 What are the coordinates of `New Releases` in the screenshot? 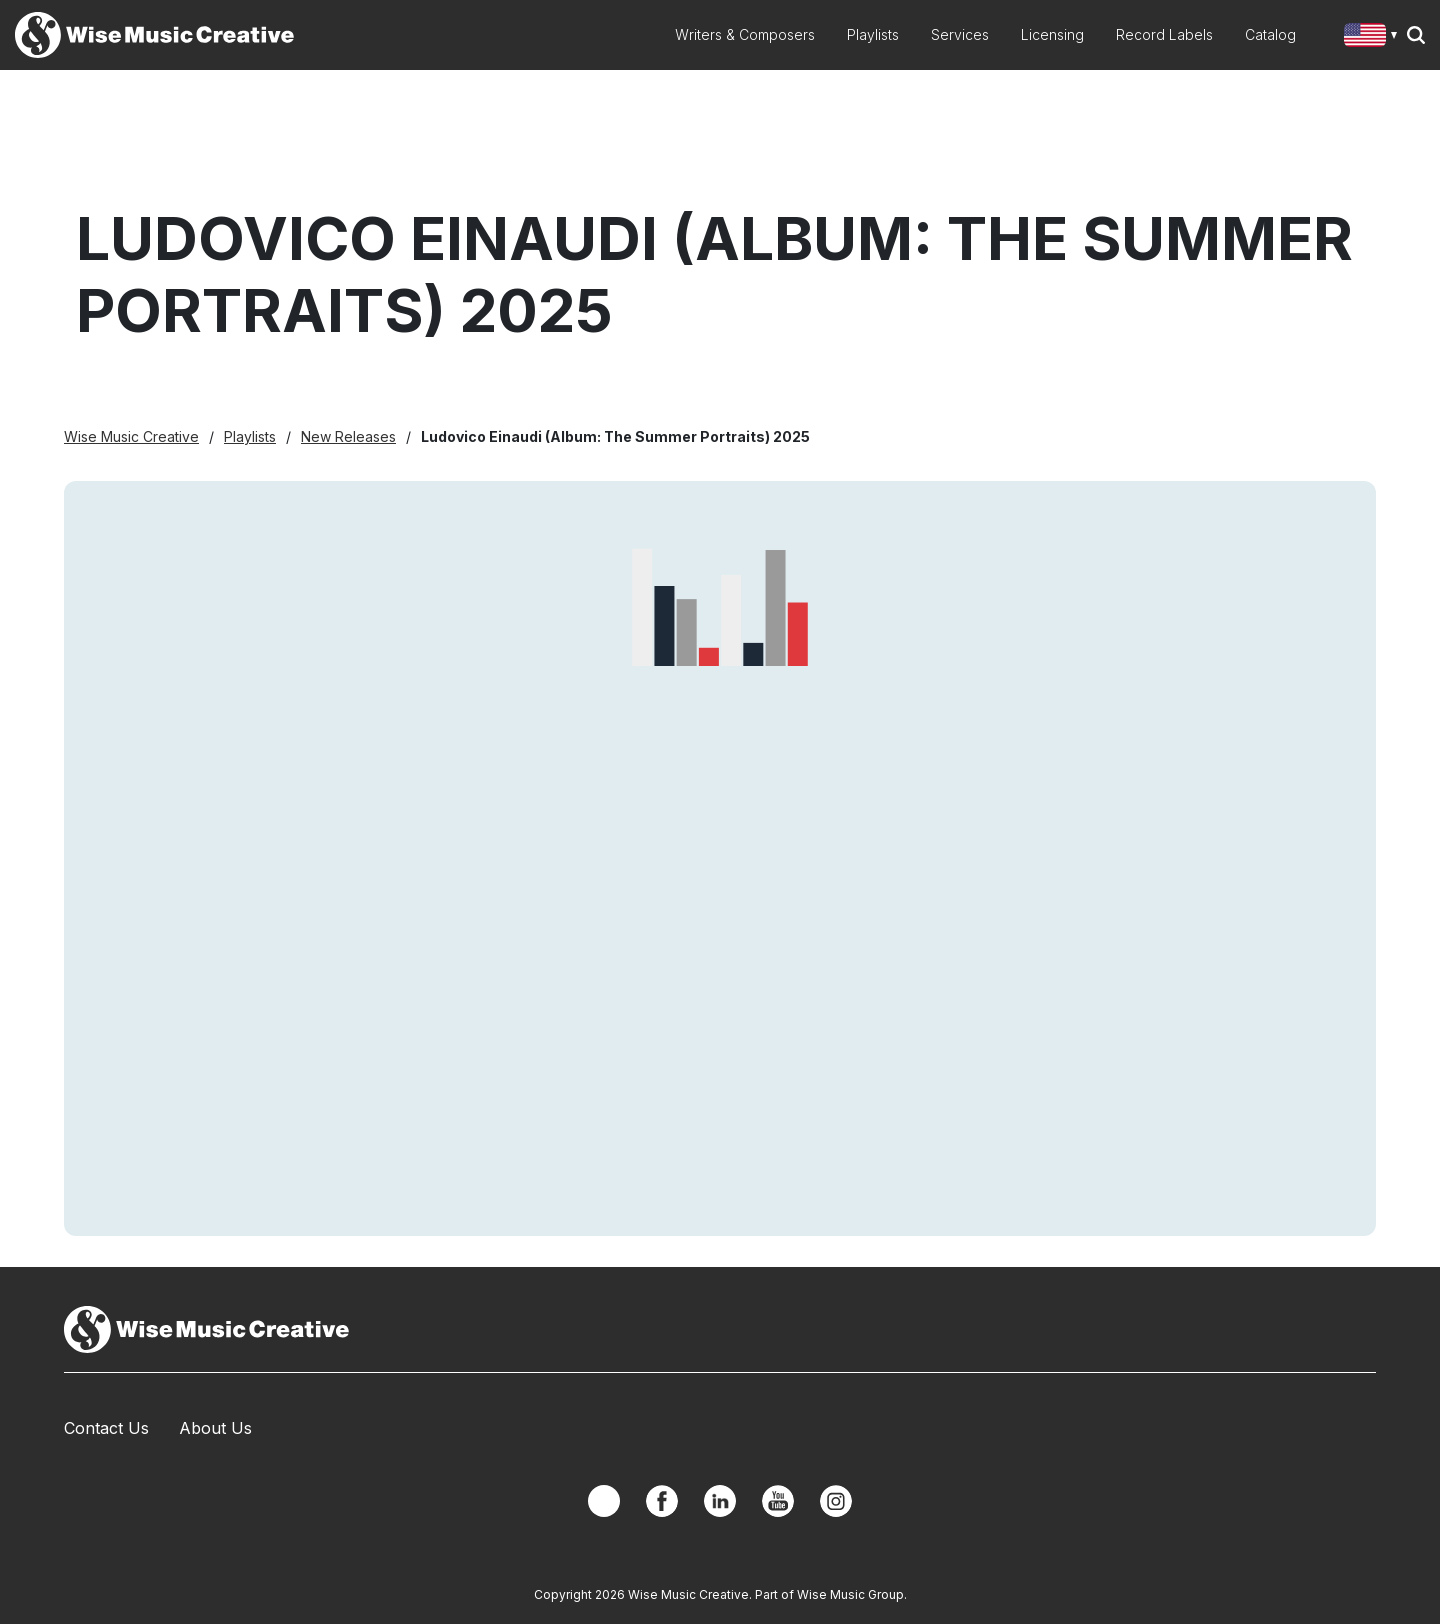 It's located at (348, 436).